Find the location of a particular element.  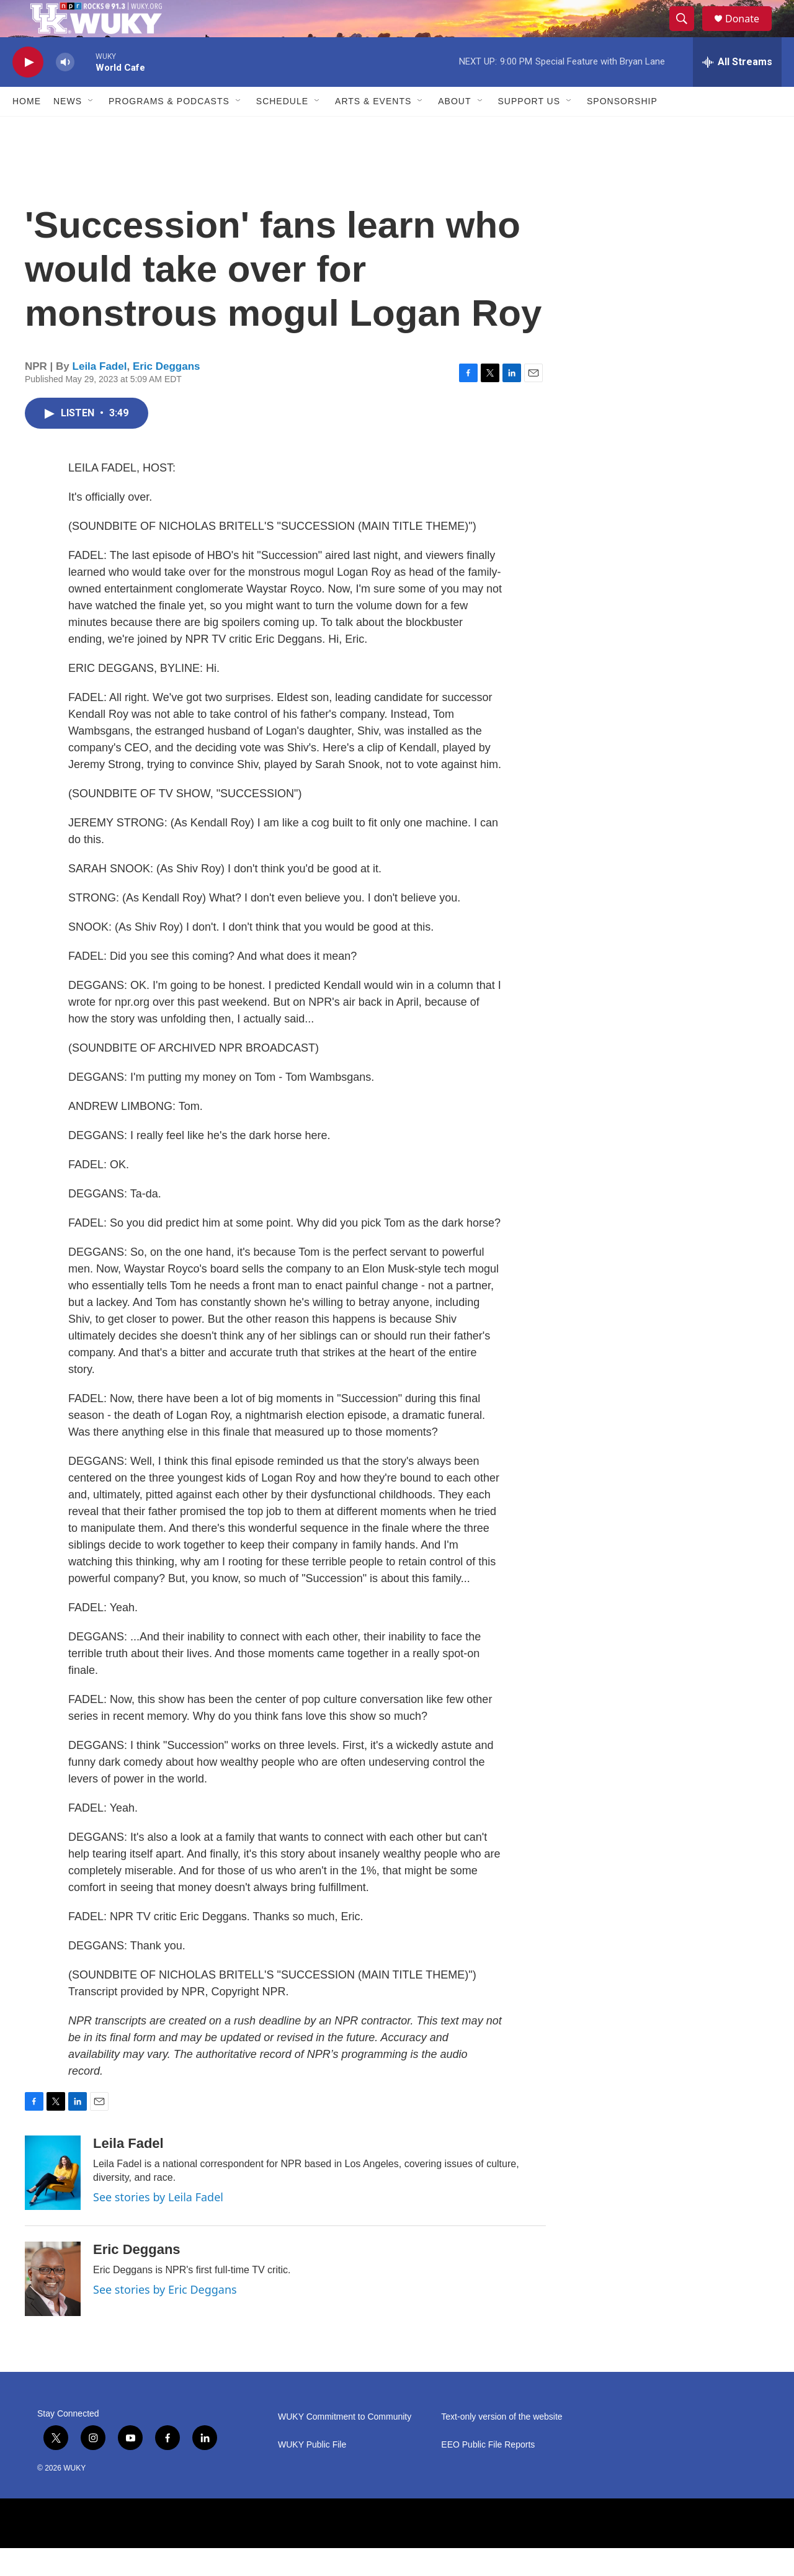

EEO Public File Reports is located at coordinates (488, 2472).